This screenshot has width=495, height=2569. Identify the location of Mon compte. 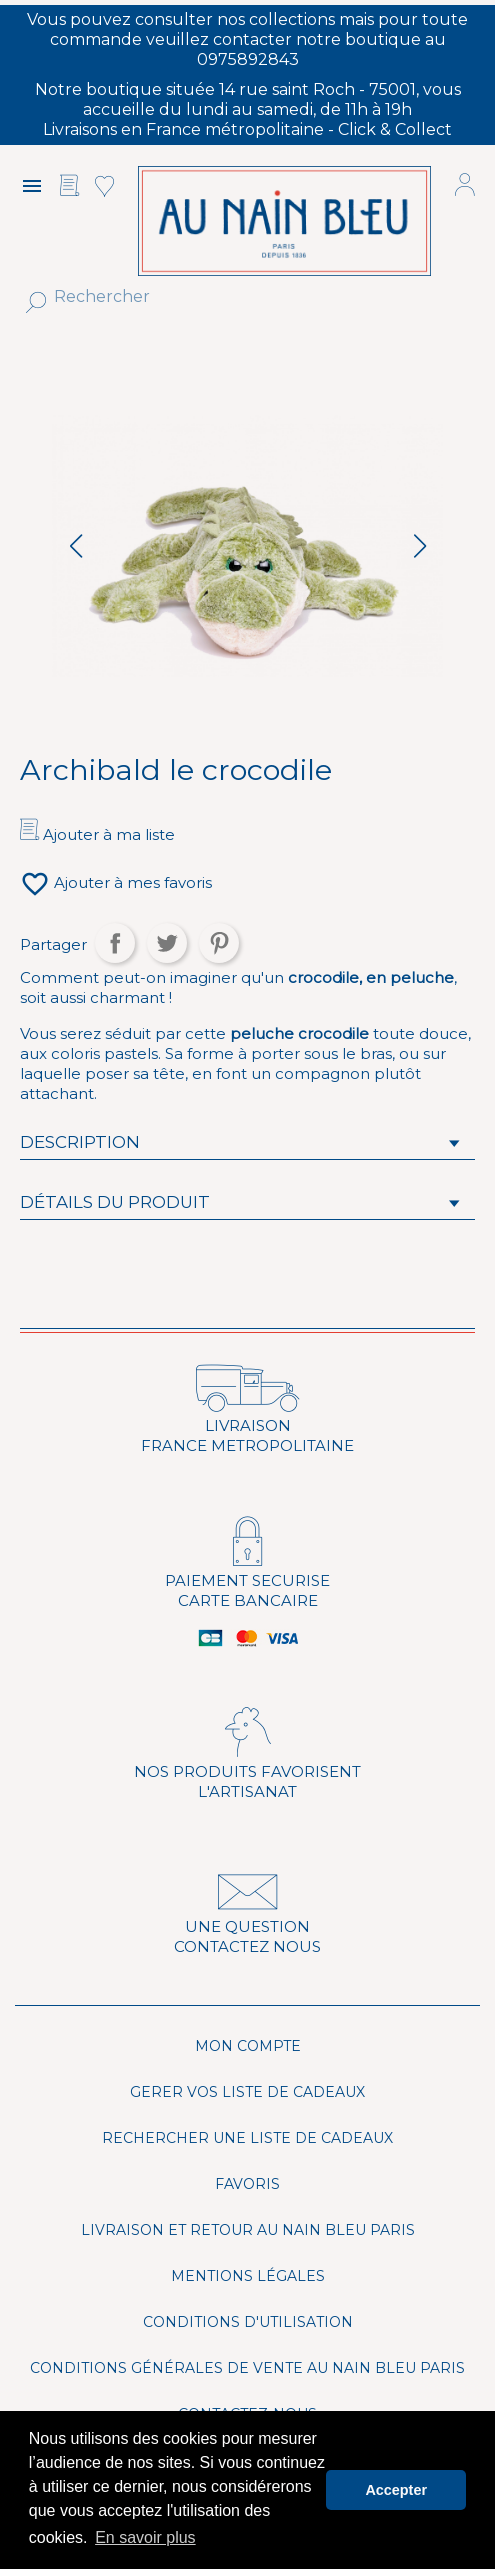
(248, 2046).